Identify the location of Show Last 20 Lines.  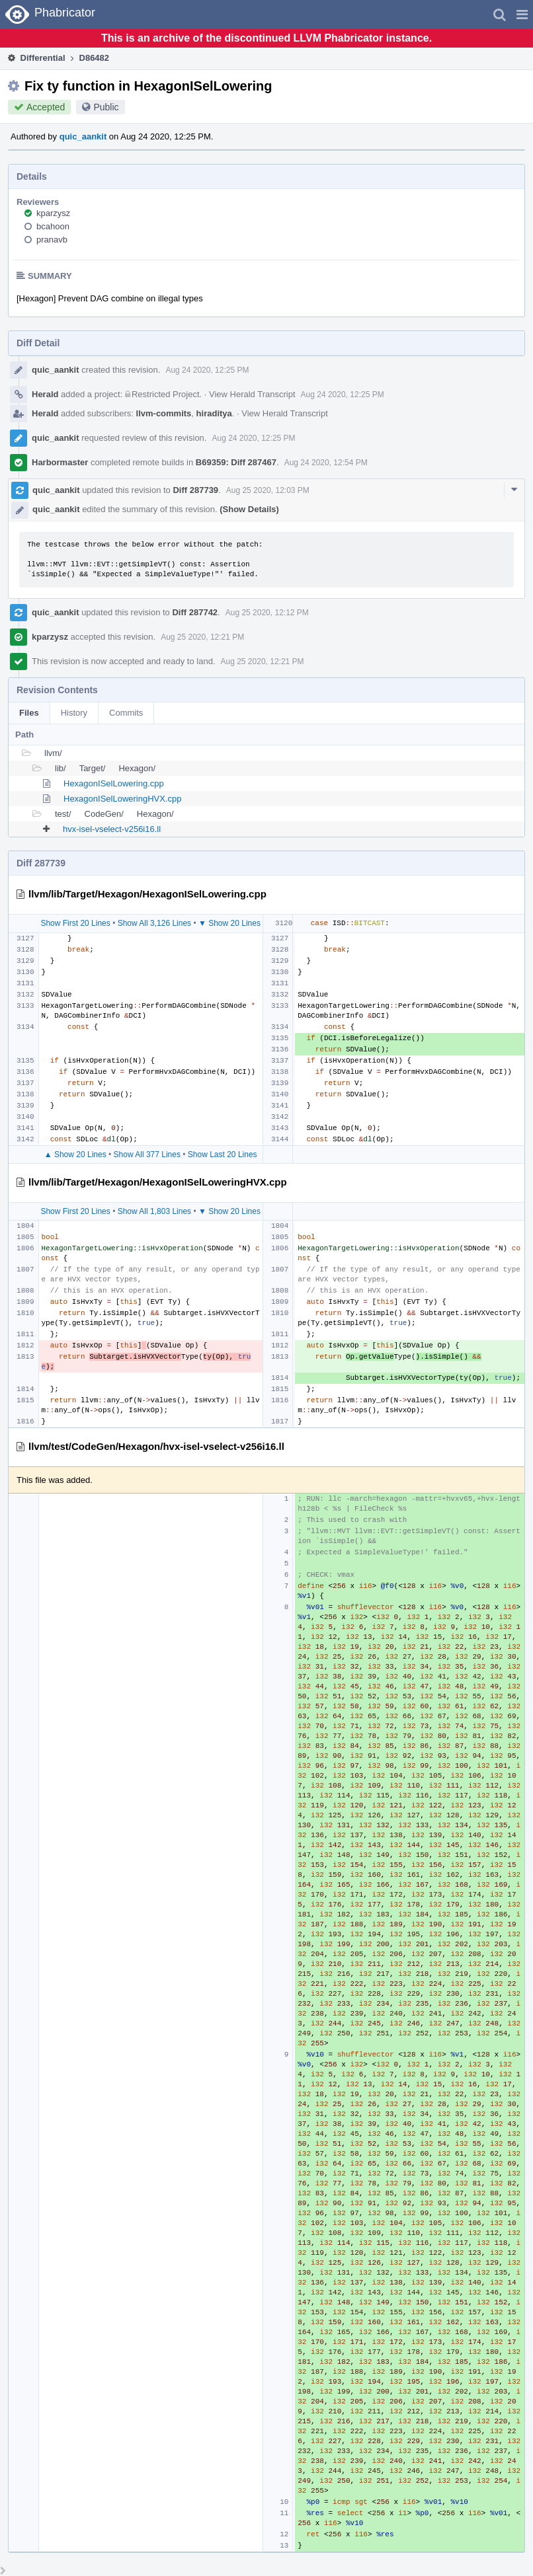
(222, 1154).